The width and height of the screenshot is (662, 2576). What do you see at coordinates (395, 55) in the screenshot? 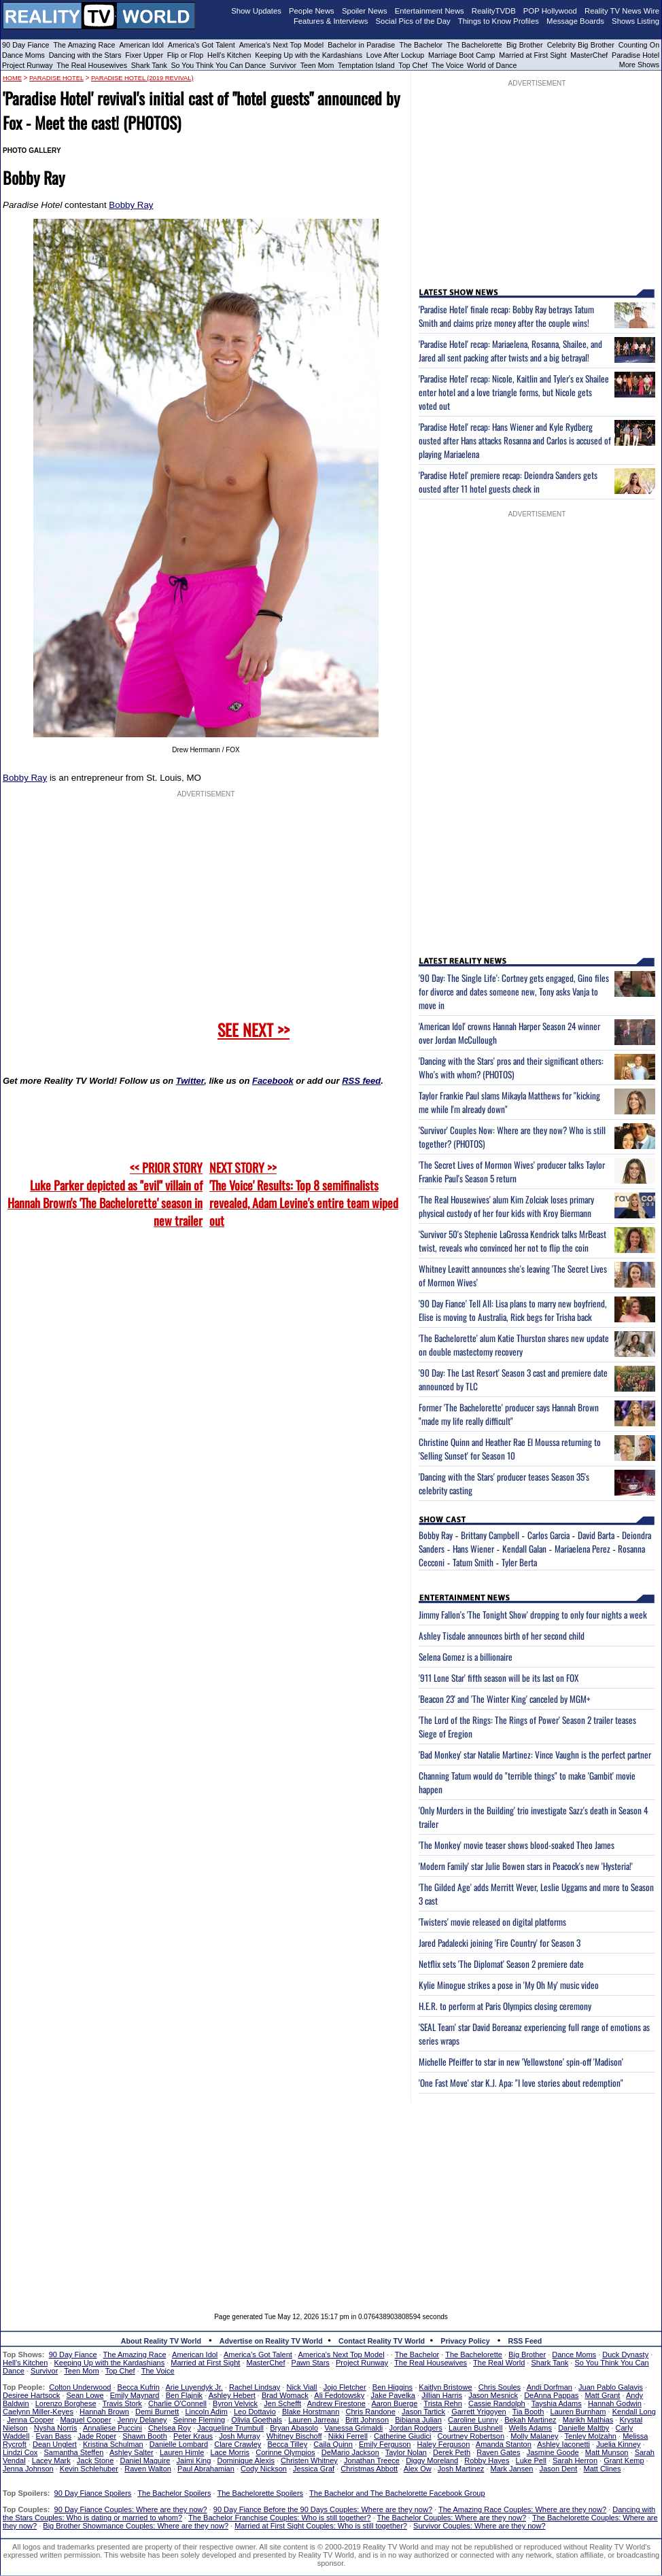
I see `Love After Lockup` at bounding box center [395, 55].